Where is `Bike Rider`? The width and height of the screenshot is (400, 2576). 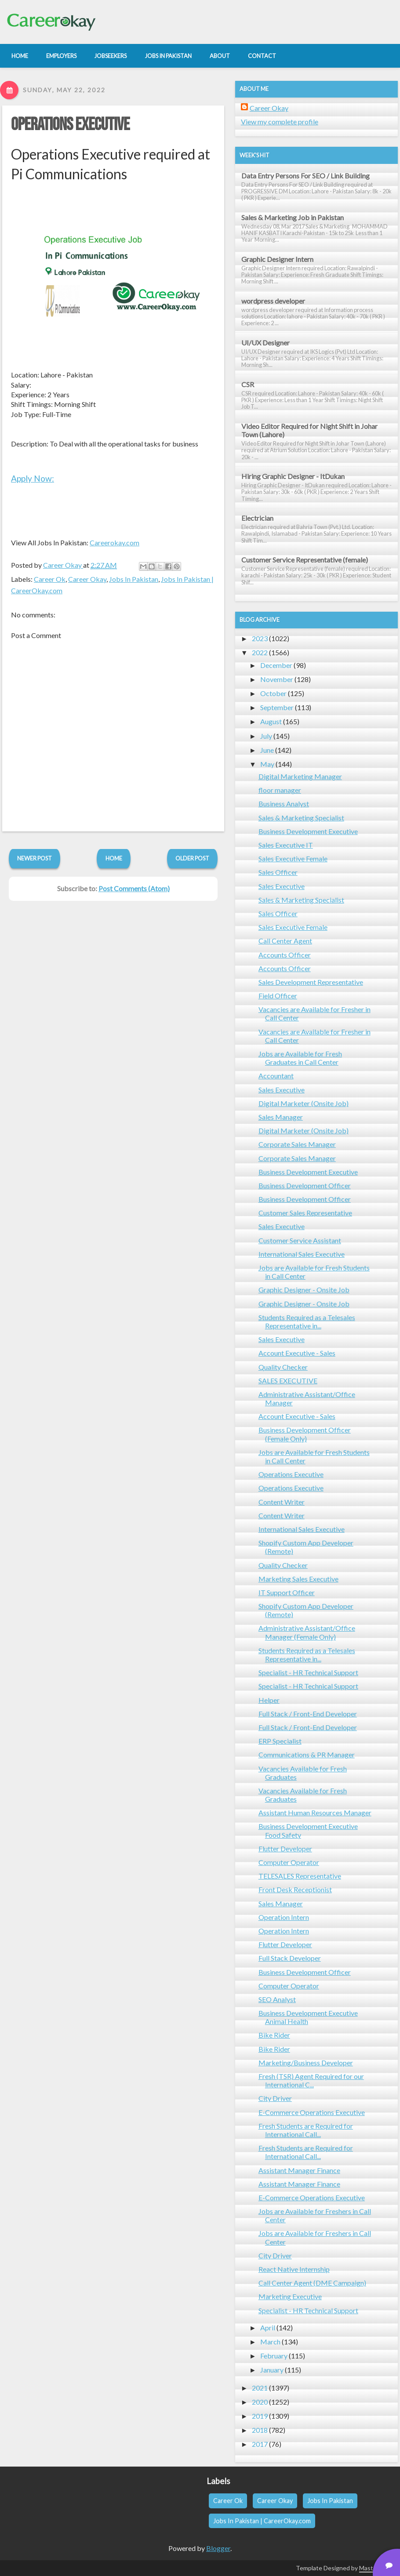
Bike Rider is located at coordinates (274, 2035).